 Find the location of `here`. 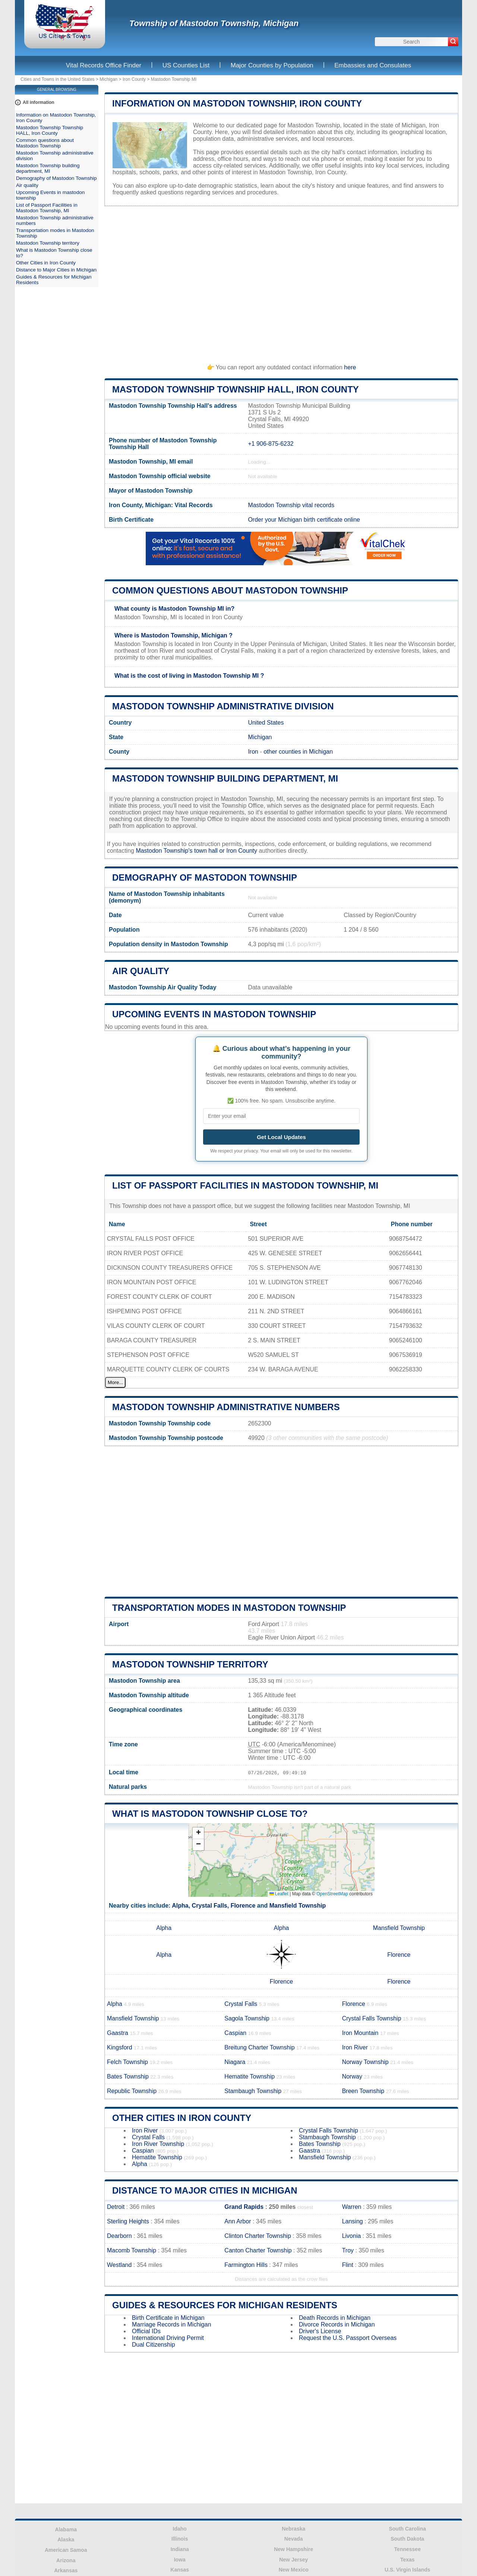

here is located at coordinates (350, 367).